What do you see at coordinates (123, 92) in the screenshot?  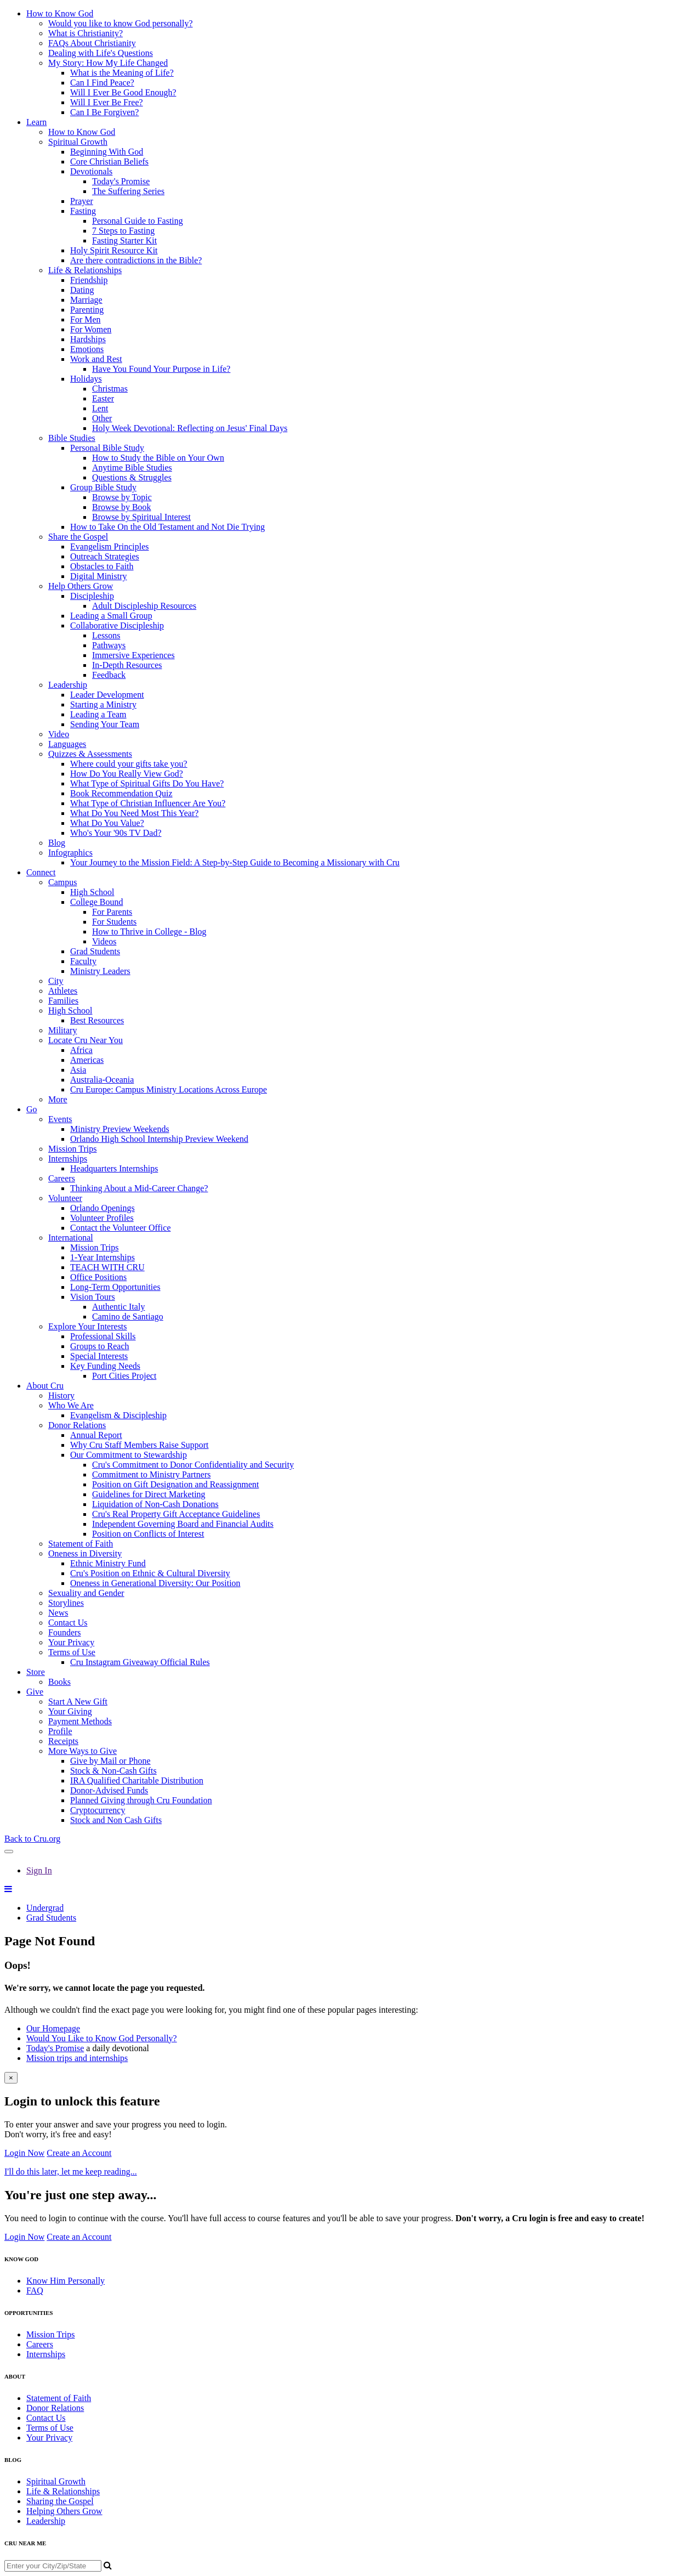 I see `Will I Ever Be Good Enough?` at bounding box center [123, 92].